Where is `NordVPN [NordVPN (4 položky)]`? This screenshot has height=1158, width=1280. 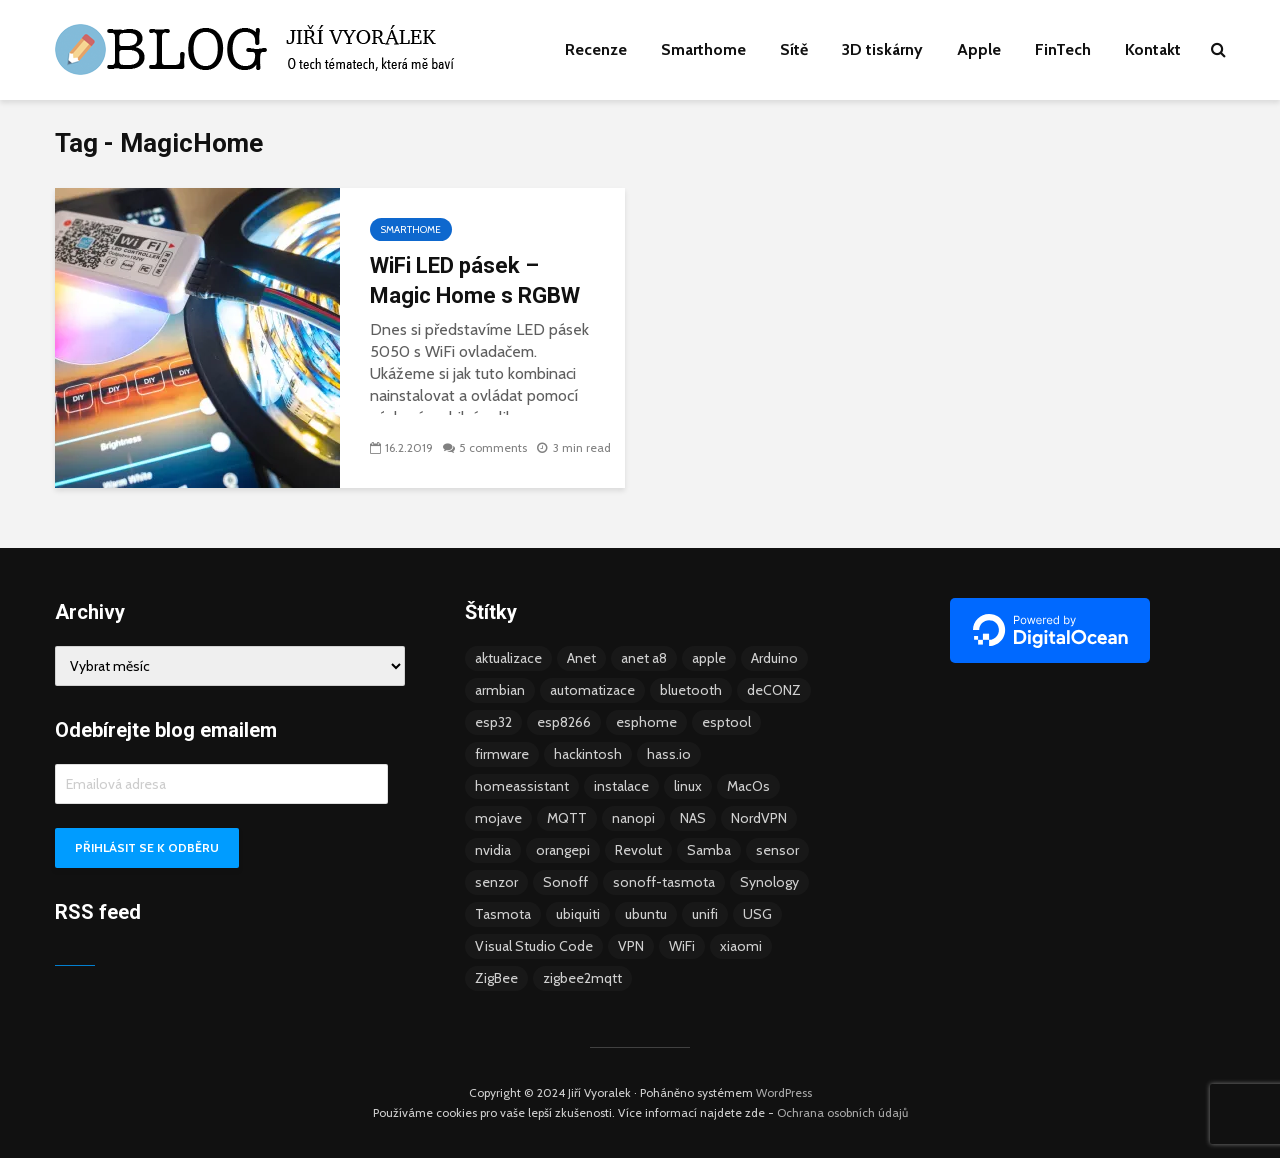 NordVPN [NordVPN (4 položky)] is located at coordinates (759, 818).